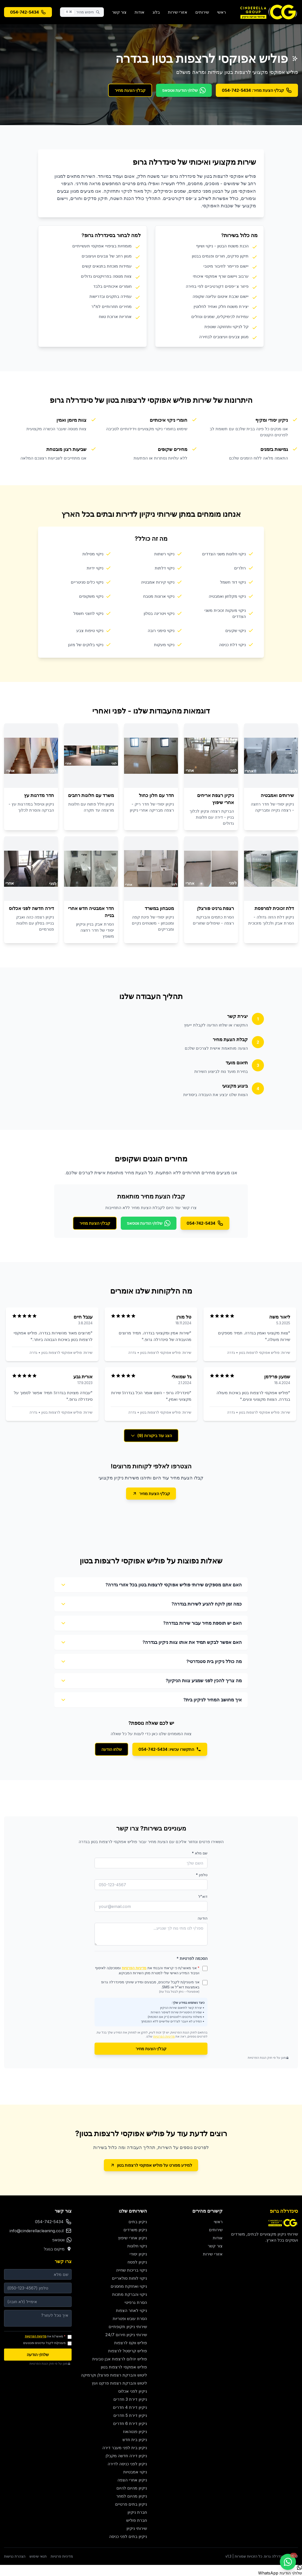  What do you see at coordinates (199, 1853) in the screenshot?
I see `שם מלא *` at bounding box center [199, 1853].